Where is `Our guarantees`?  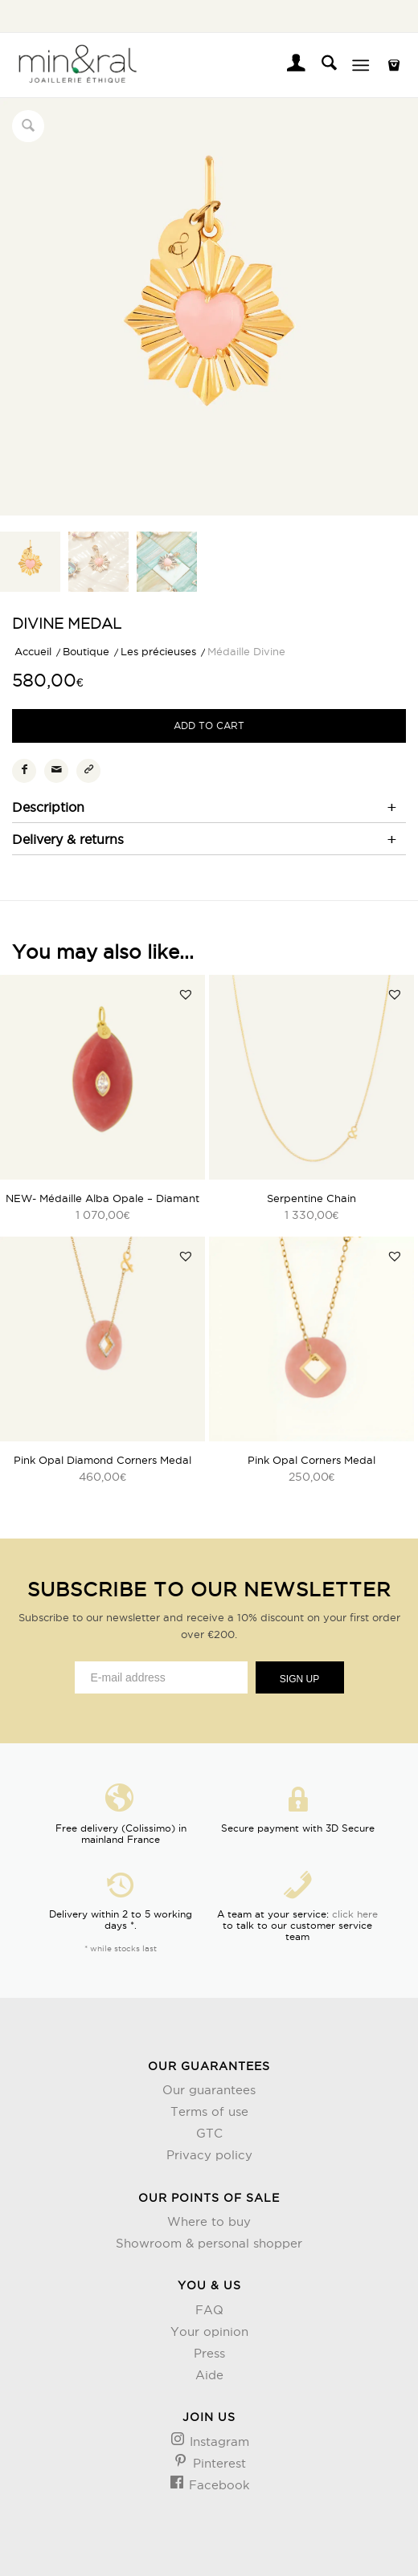 Our guarantees is located at coordinates (209, 2090).